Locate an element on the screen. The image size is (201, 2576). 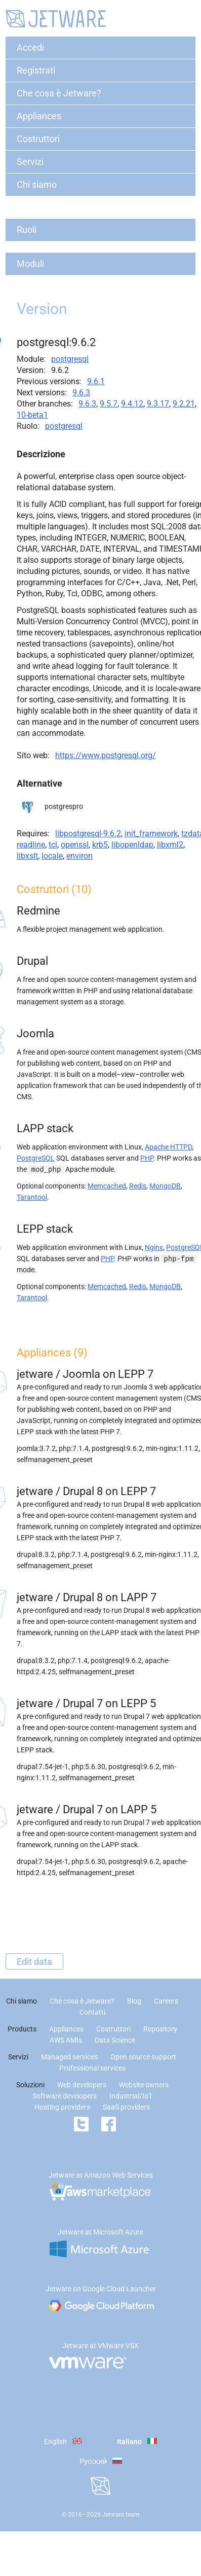
PostgreSQL is located at coordinates (36, 1158).